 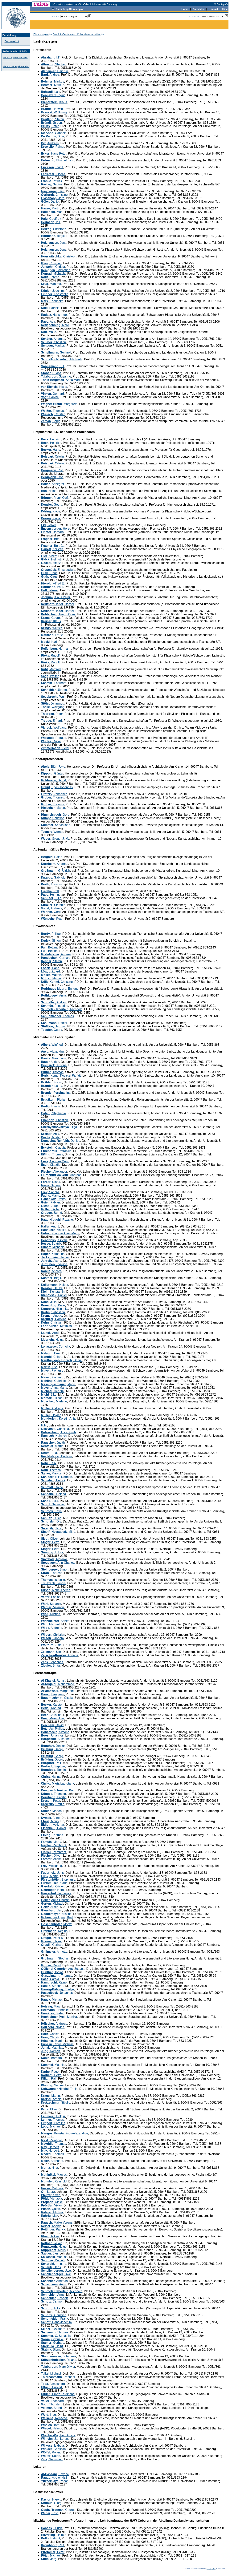 What do you see at coordinates (58, 569) in the screenshot?
I see `, Ernst Ludwig` at bounding box center [58, 569].